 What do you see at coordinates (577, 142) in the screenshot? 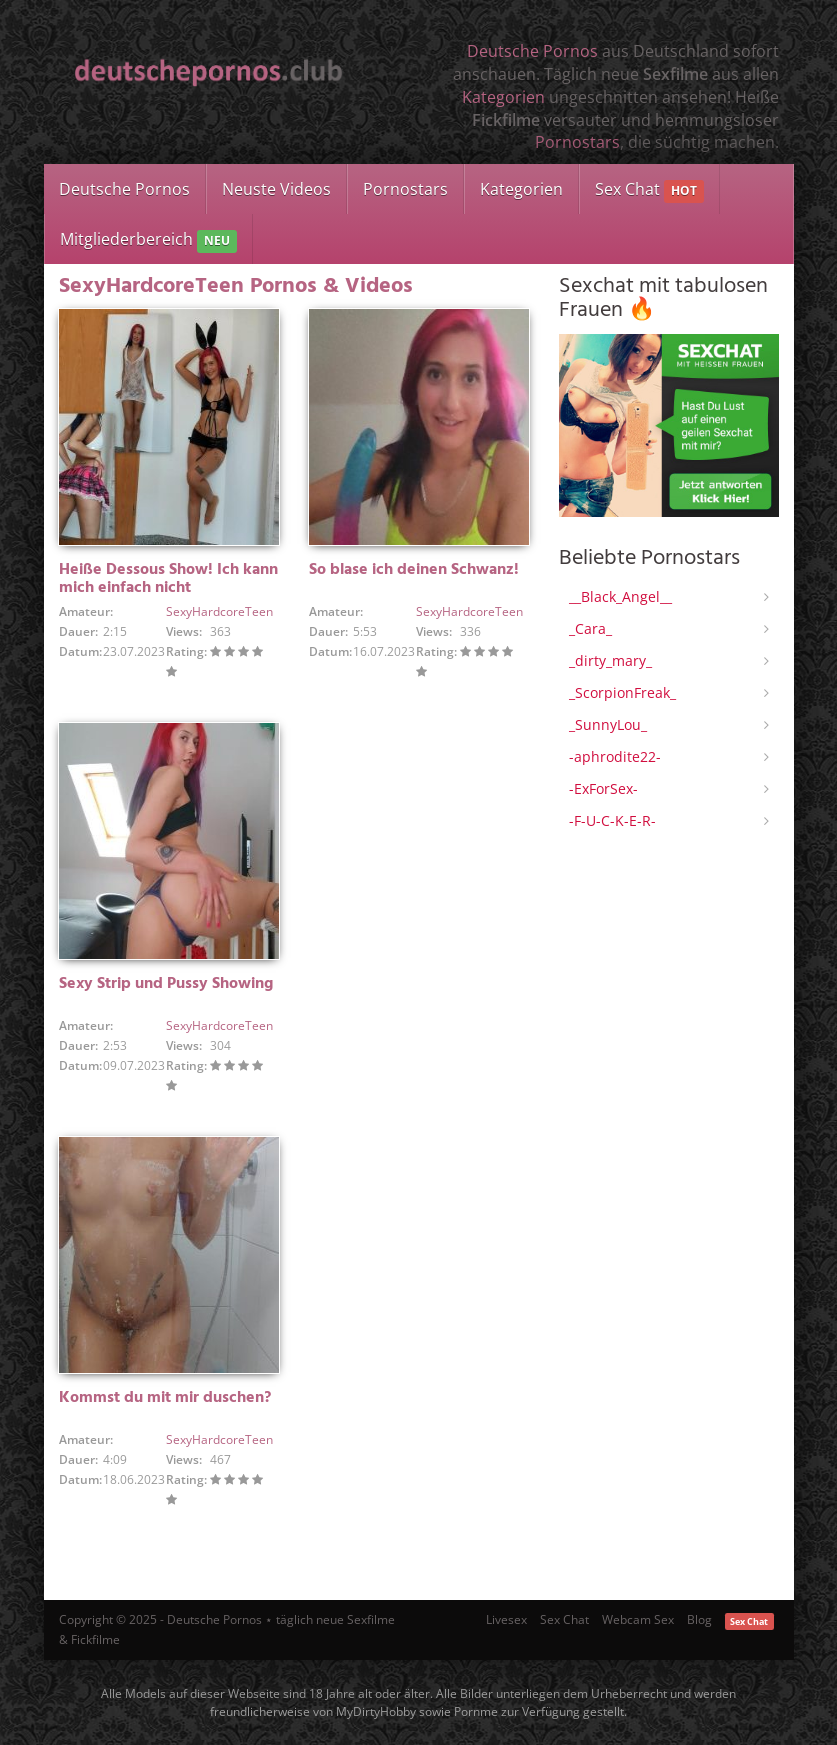
I see `Pornostars` at bounding box center [577, 142].